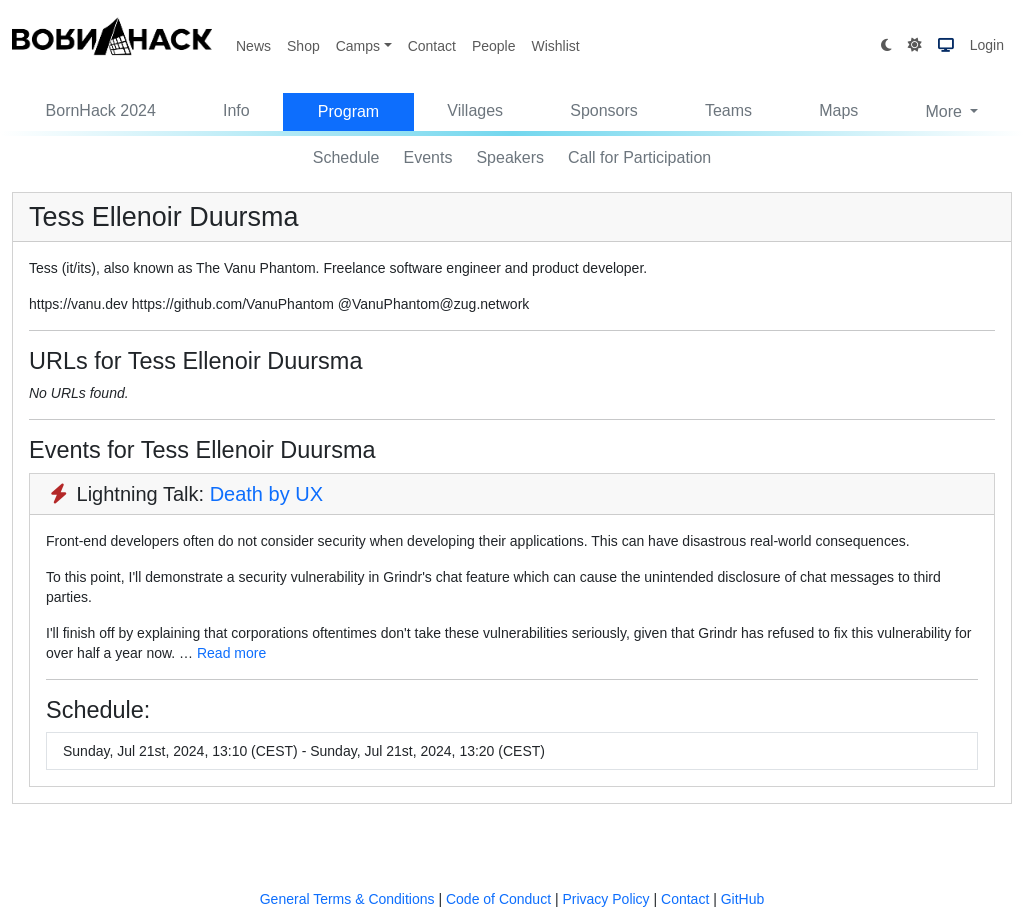 The width and height of the screenshot is (1024, 909). Describe the element at coordinates (743, 899) in the screenshot. I see `GitHub` at that location.